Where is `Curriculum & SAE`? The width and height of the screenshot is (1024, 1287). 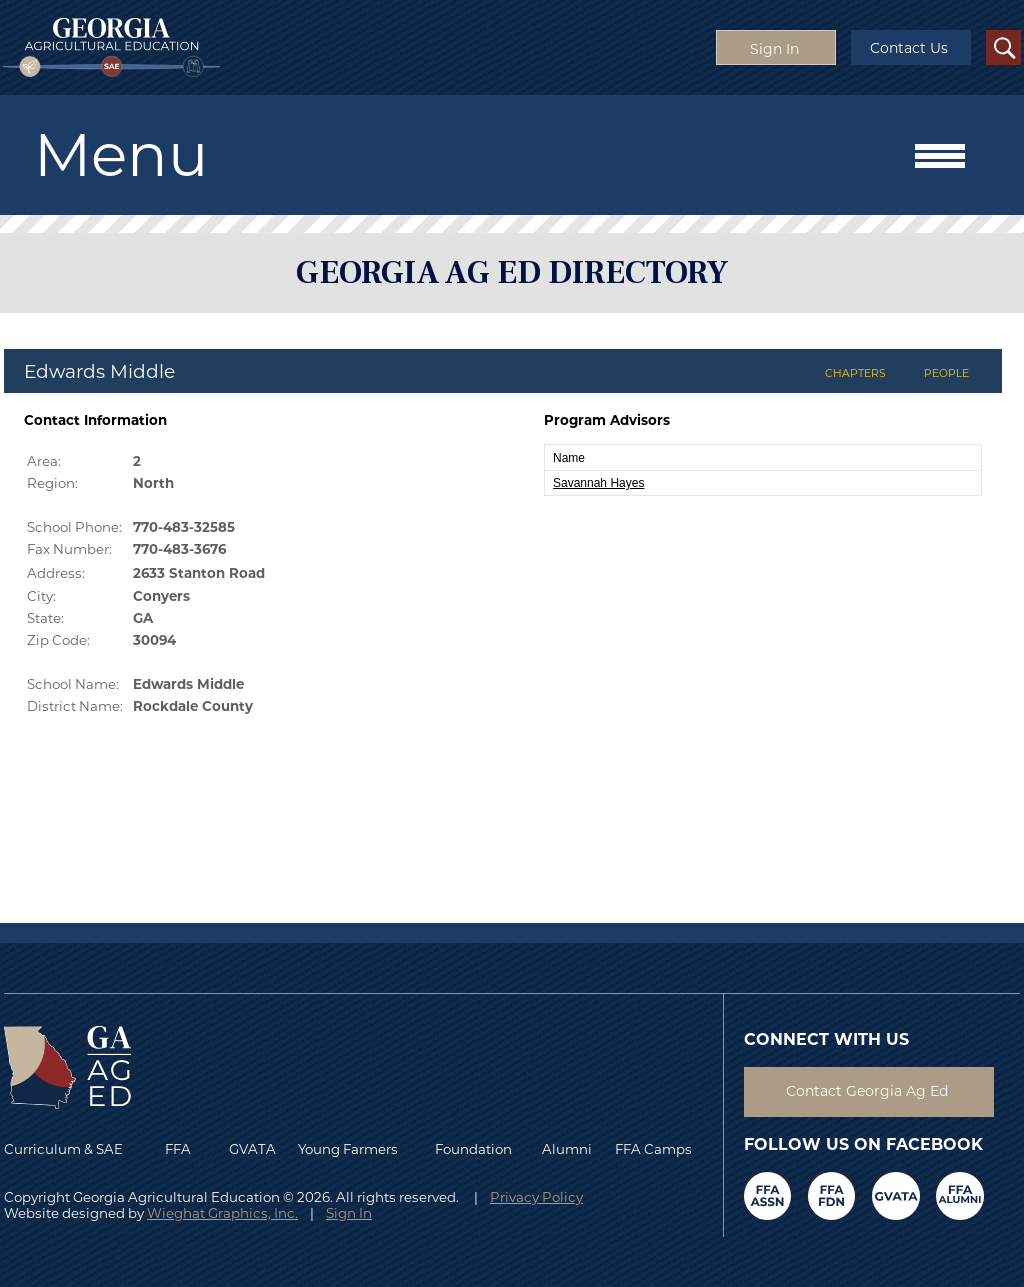
Curriculum & SAE is located at coordinates (63, 1149).